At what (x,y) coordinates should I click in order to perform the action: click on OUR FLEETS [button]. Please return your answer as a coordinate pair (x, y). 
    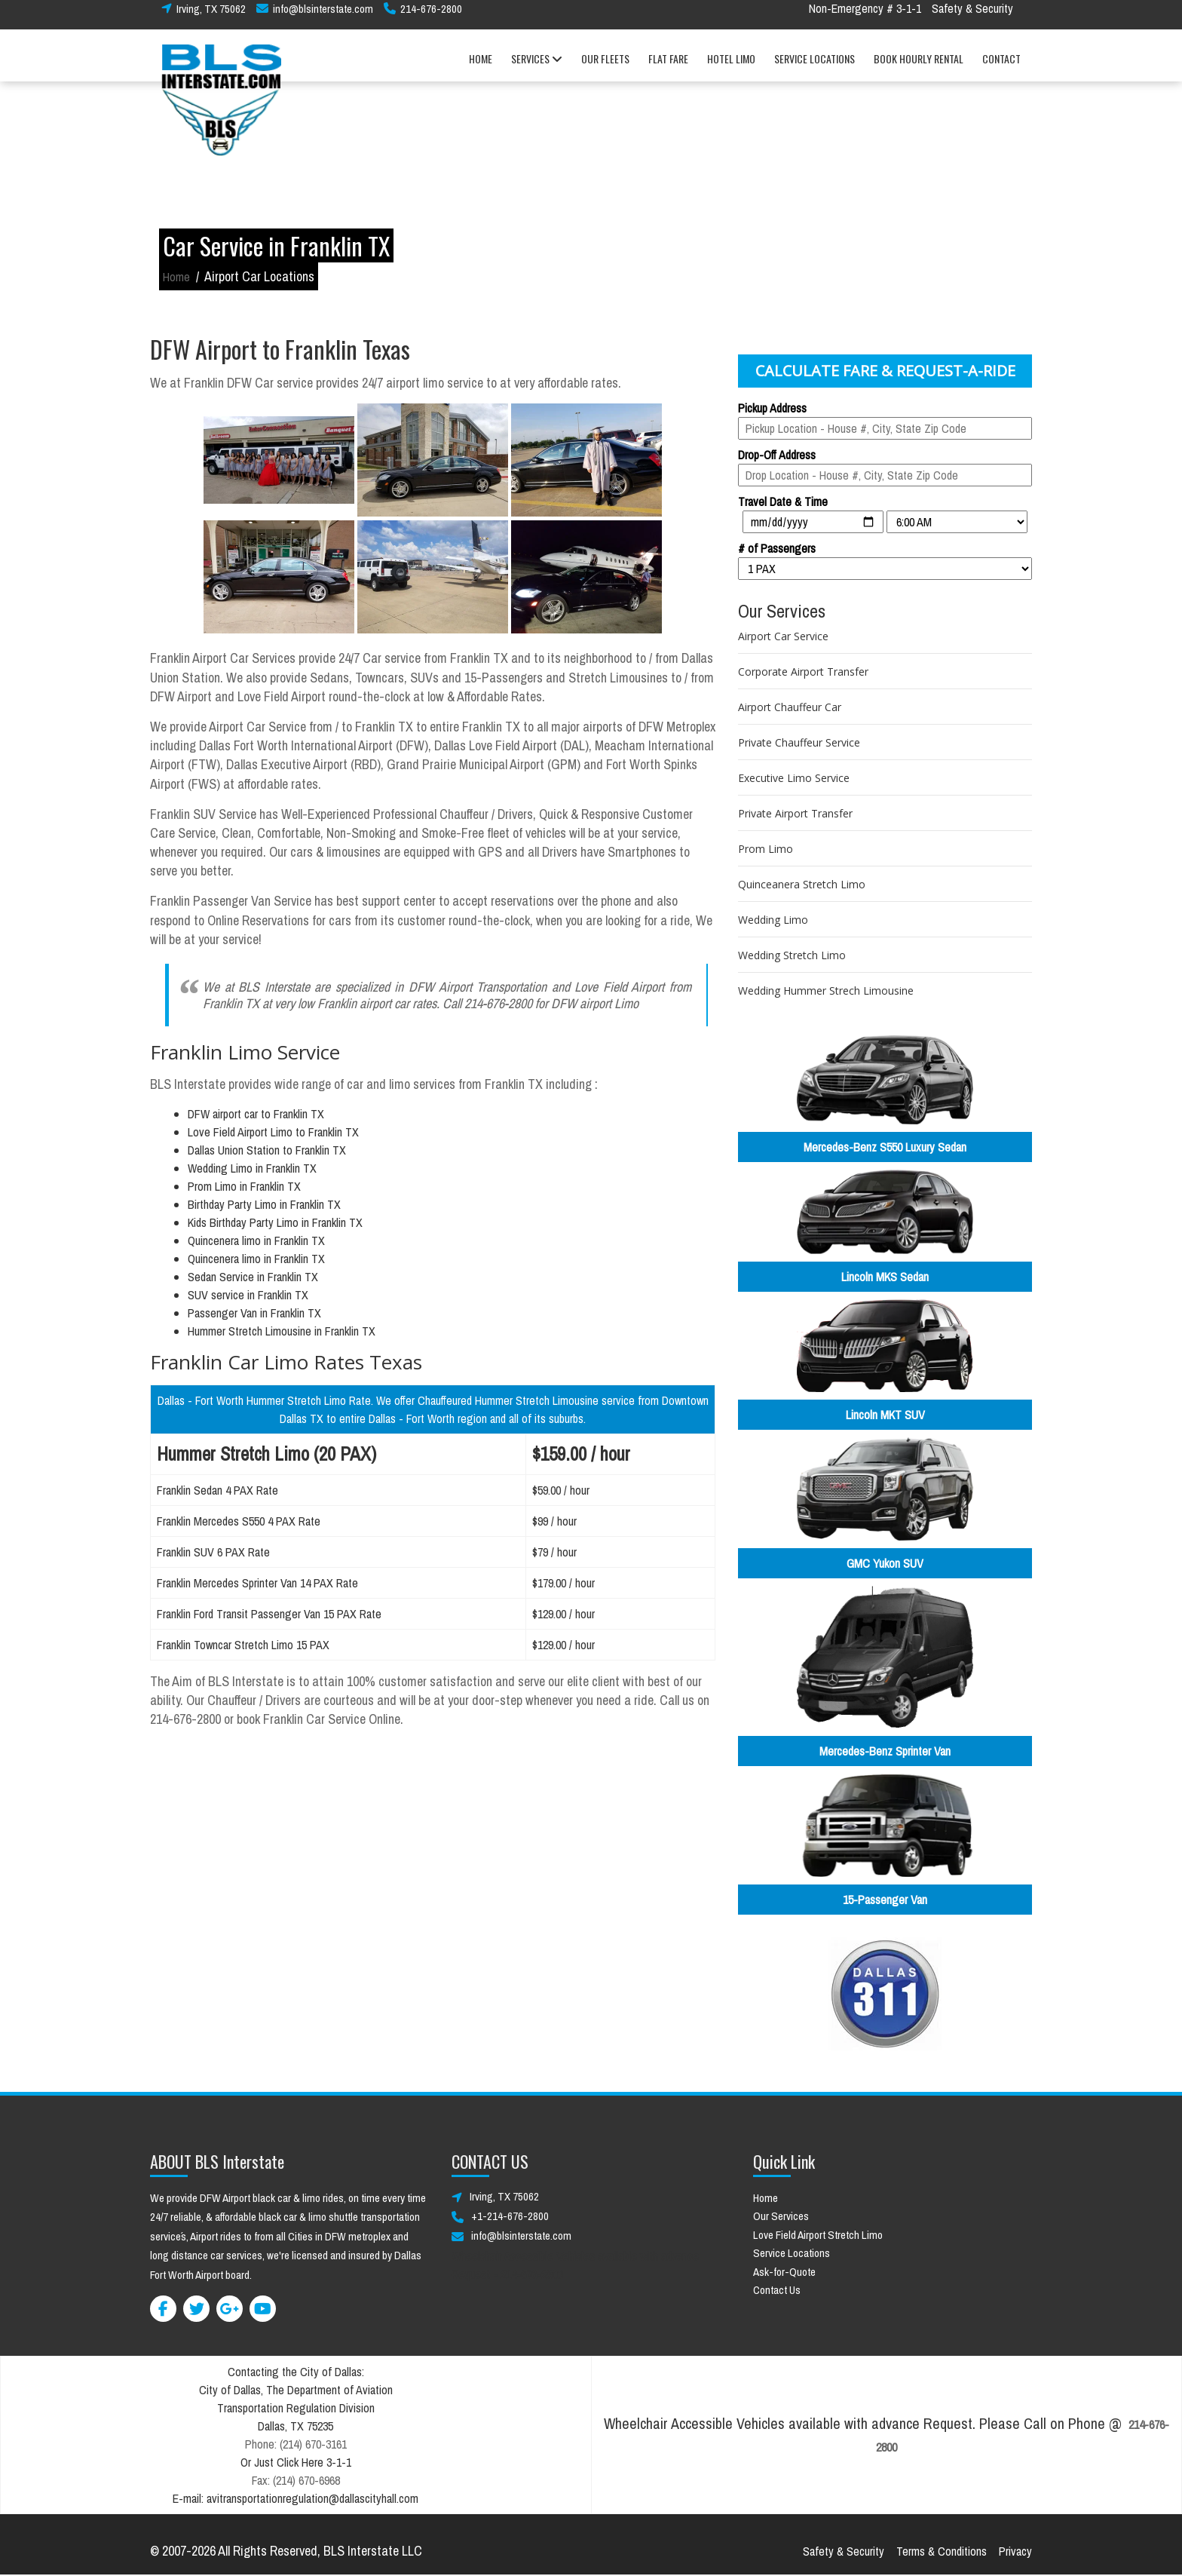
    Looking at the image, I should click on (605, 67).